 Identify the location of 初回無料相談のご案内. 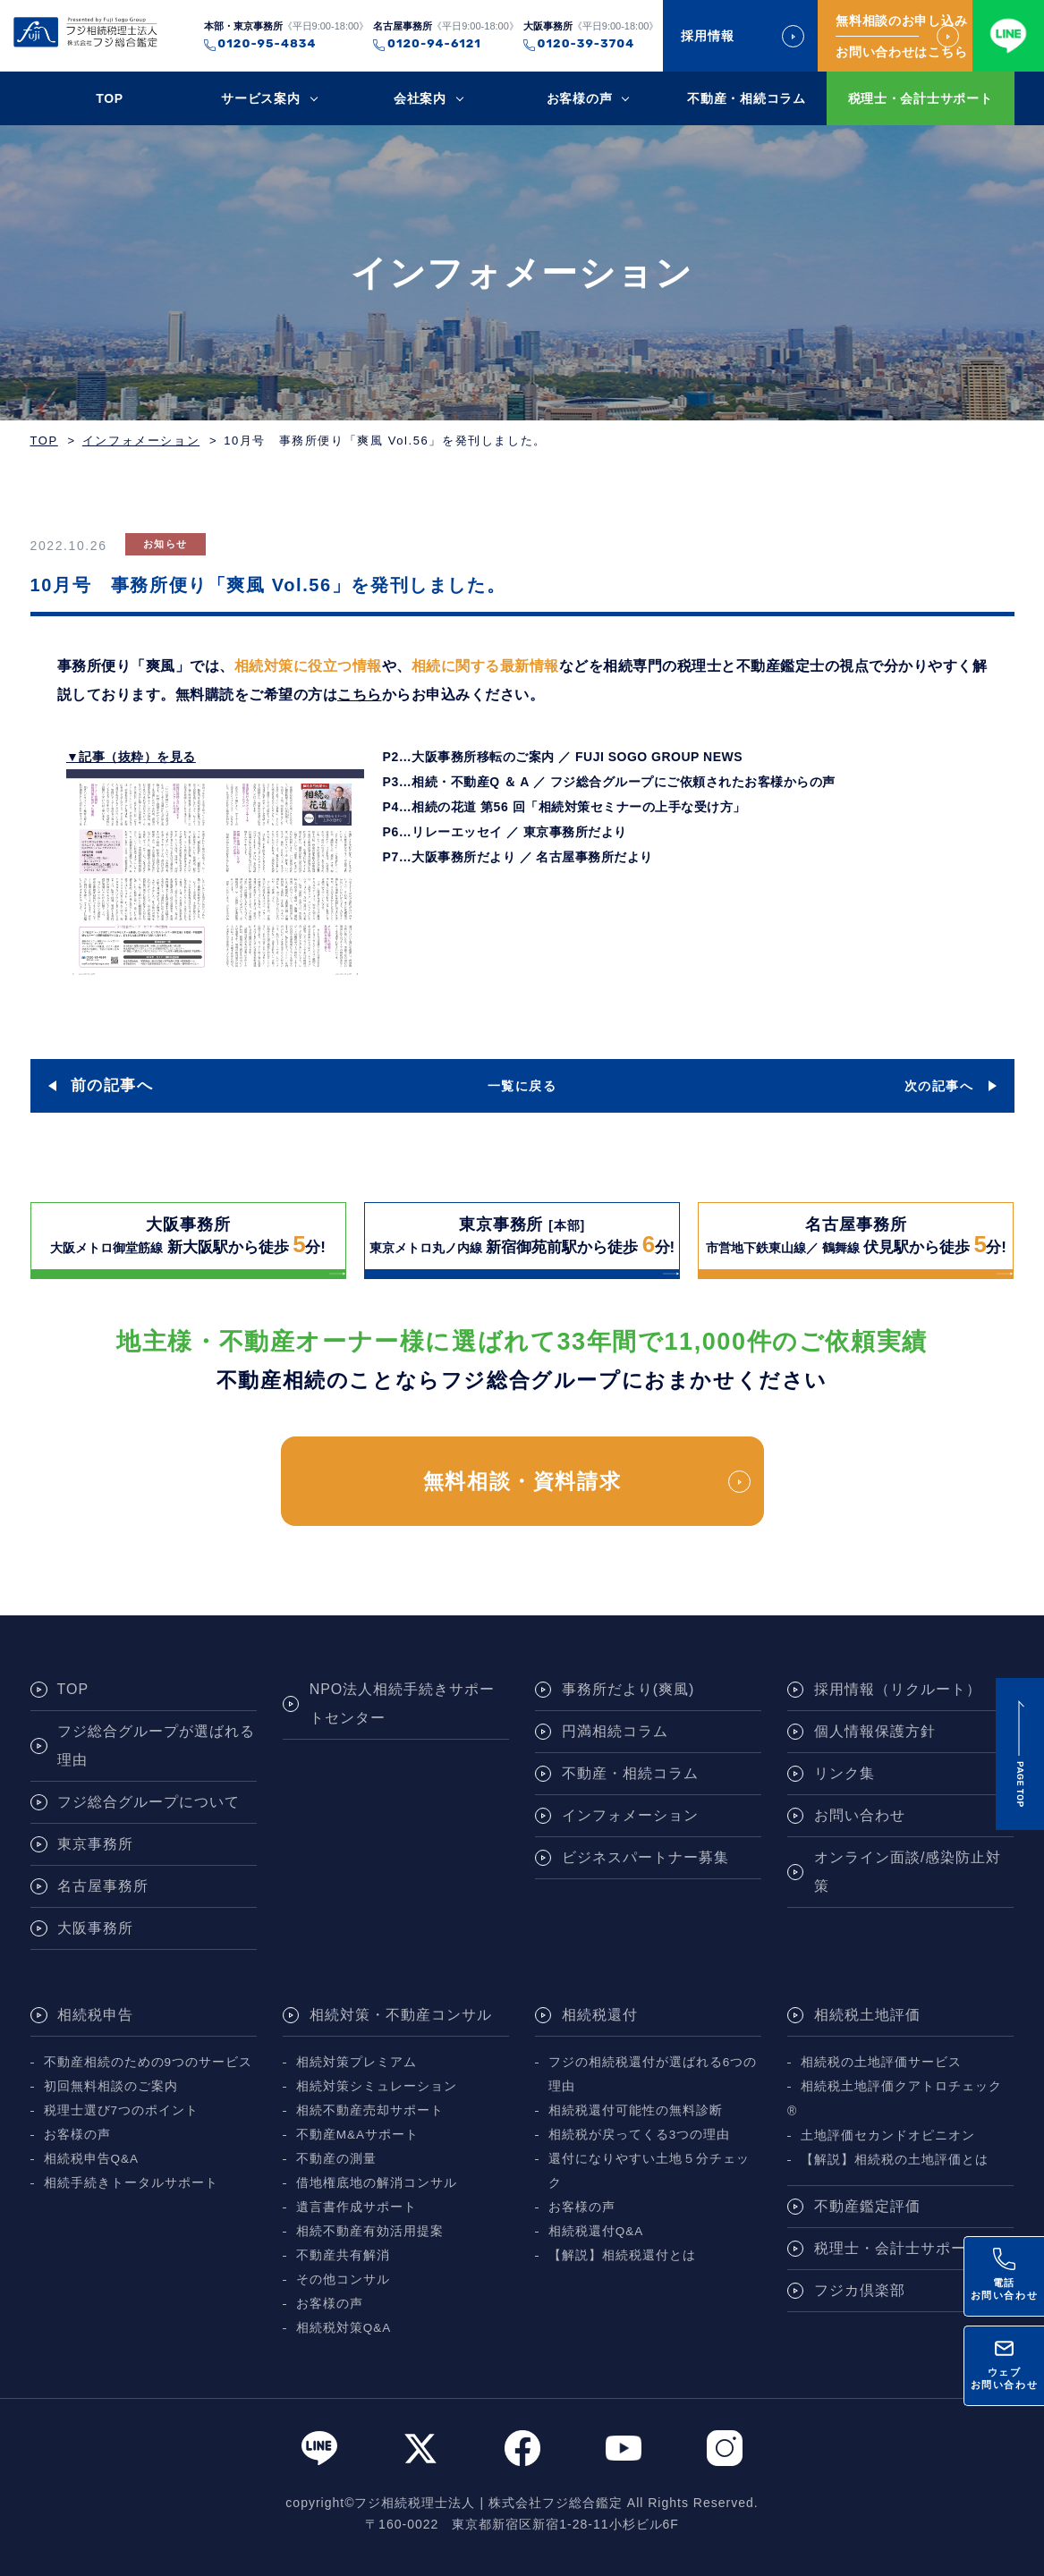
(111, 2086).